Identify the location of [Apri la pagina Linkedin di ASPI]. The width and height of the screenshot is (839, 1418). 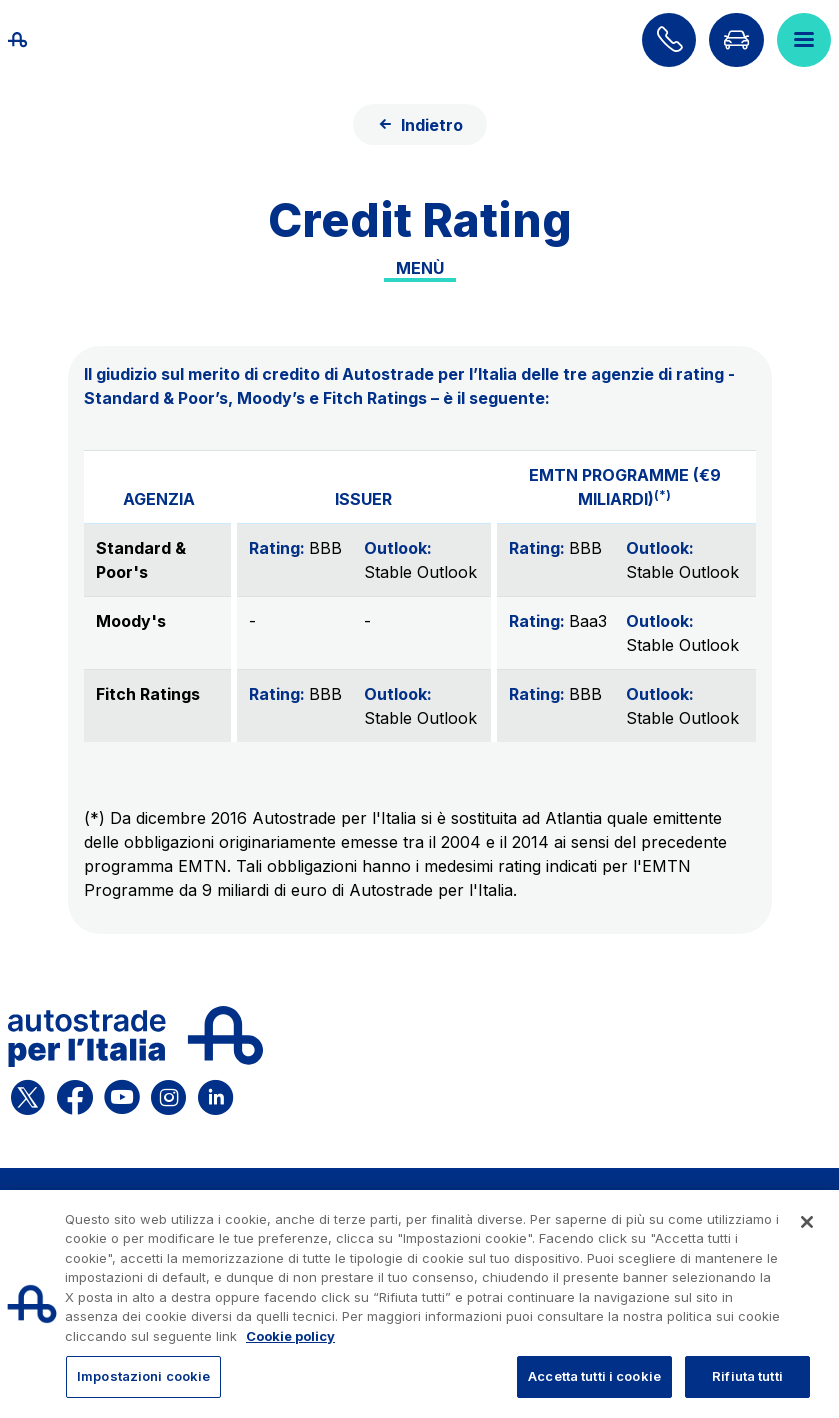
(215, 1093).